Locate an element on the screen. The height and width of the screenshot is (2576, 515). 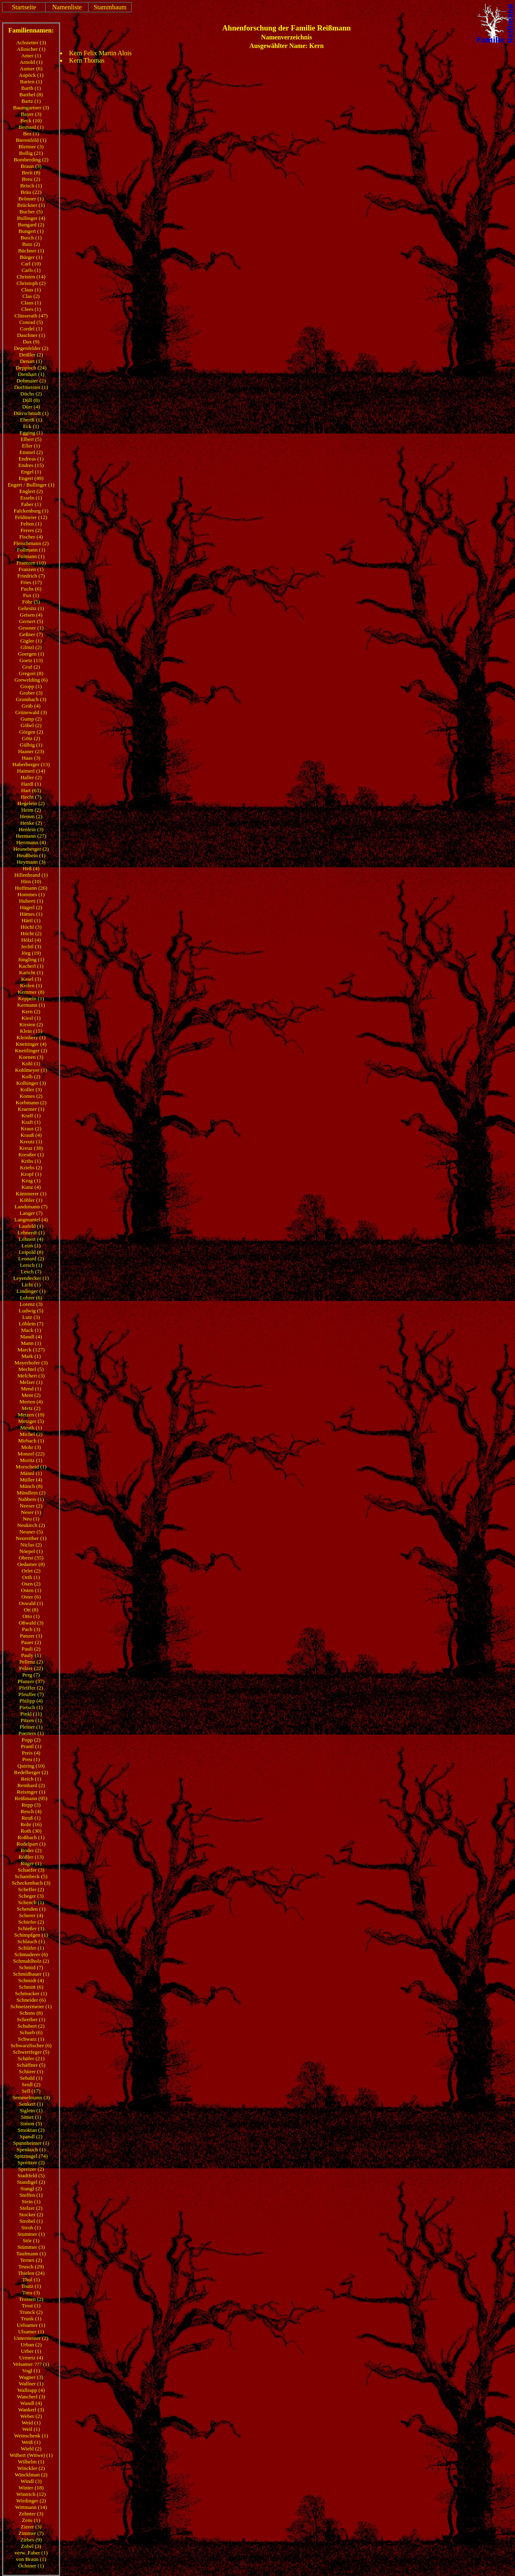
Spreizer (2) is located at coordinates (31, 2169).